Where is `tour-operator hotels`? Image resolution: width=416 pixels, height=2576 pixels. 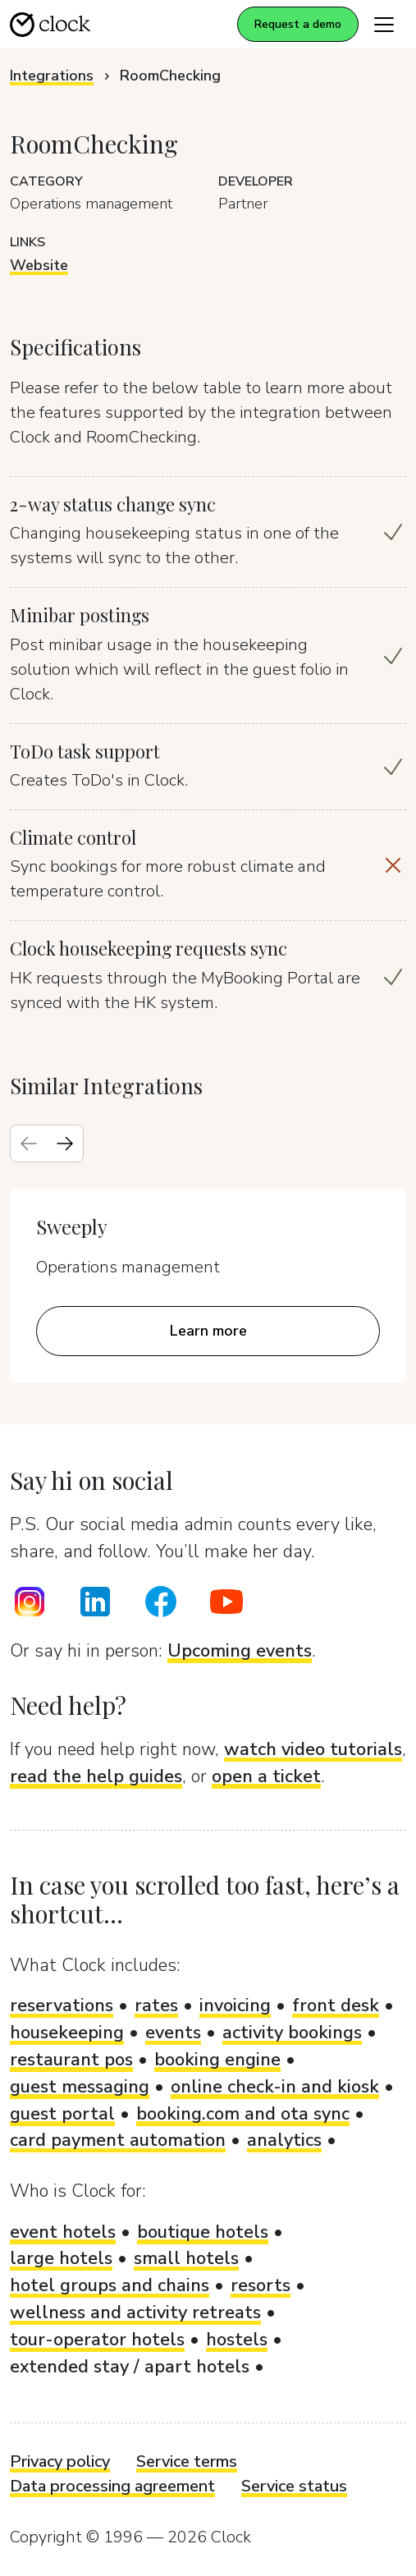 tour-operator hotels is located at coordinates (97, 2339).